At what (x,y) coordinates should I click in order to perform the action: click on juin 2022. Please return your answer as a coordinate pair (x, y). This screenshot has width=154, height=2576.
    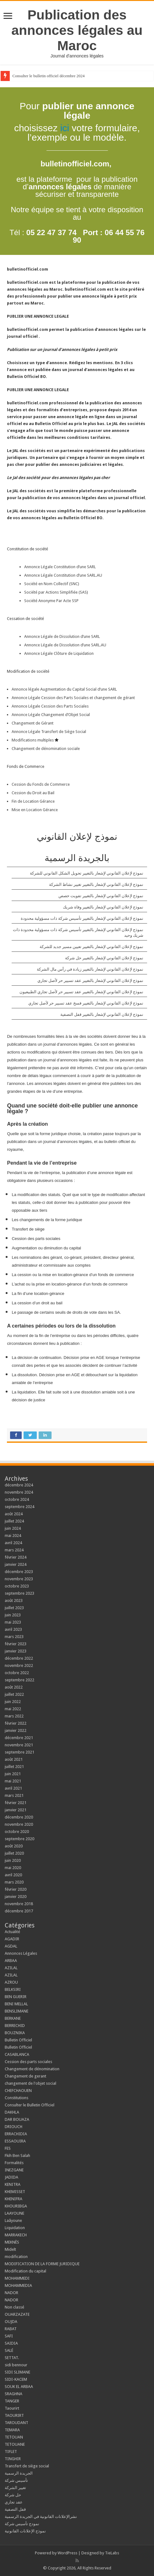
    Looking at the image, I should click on (13, 1701).